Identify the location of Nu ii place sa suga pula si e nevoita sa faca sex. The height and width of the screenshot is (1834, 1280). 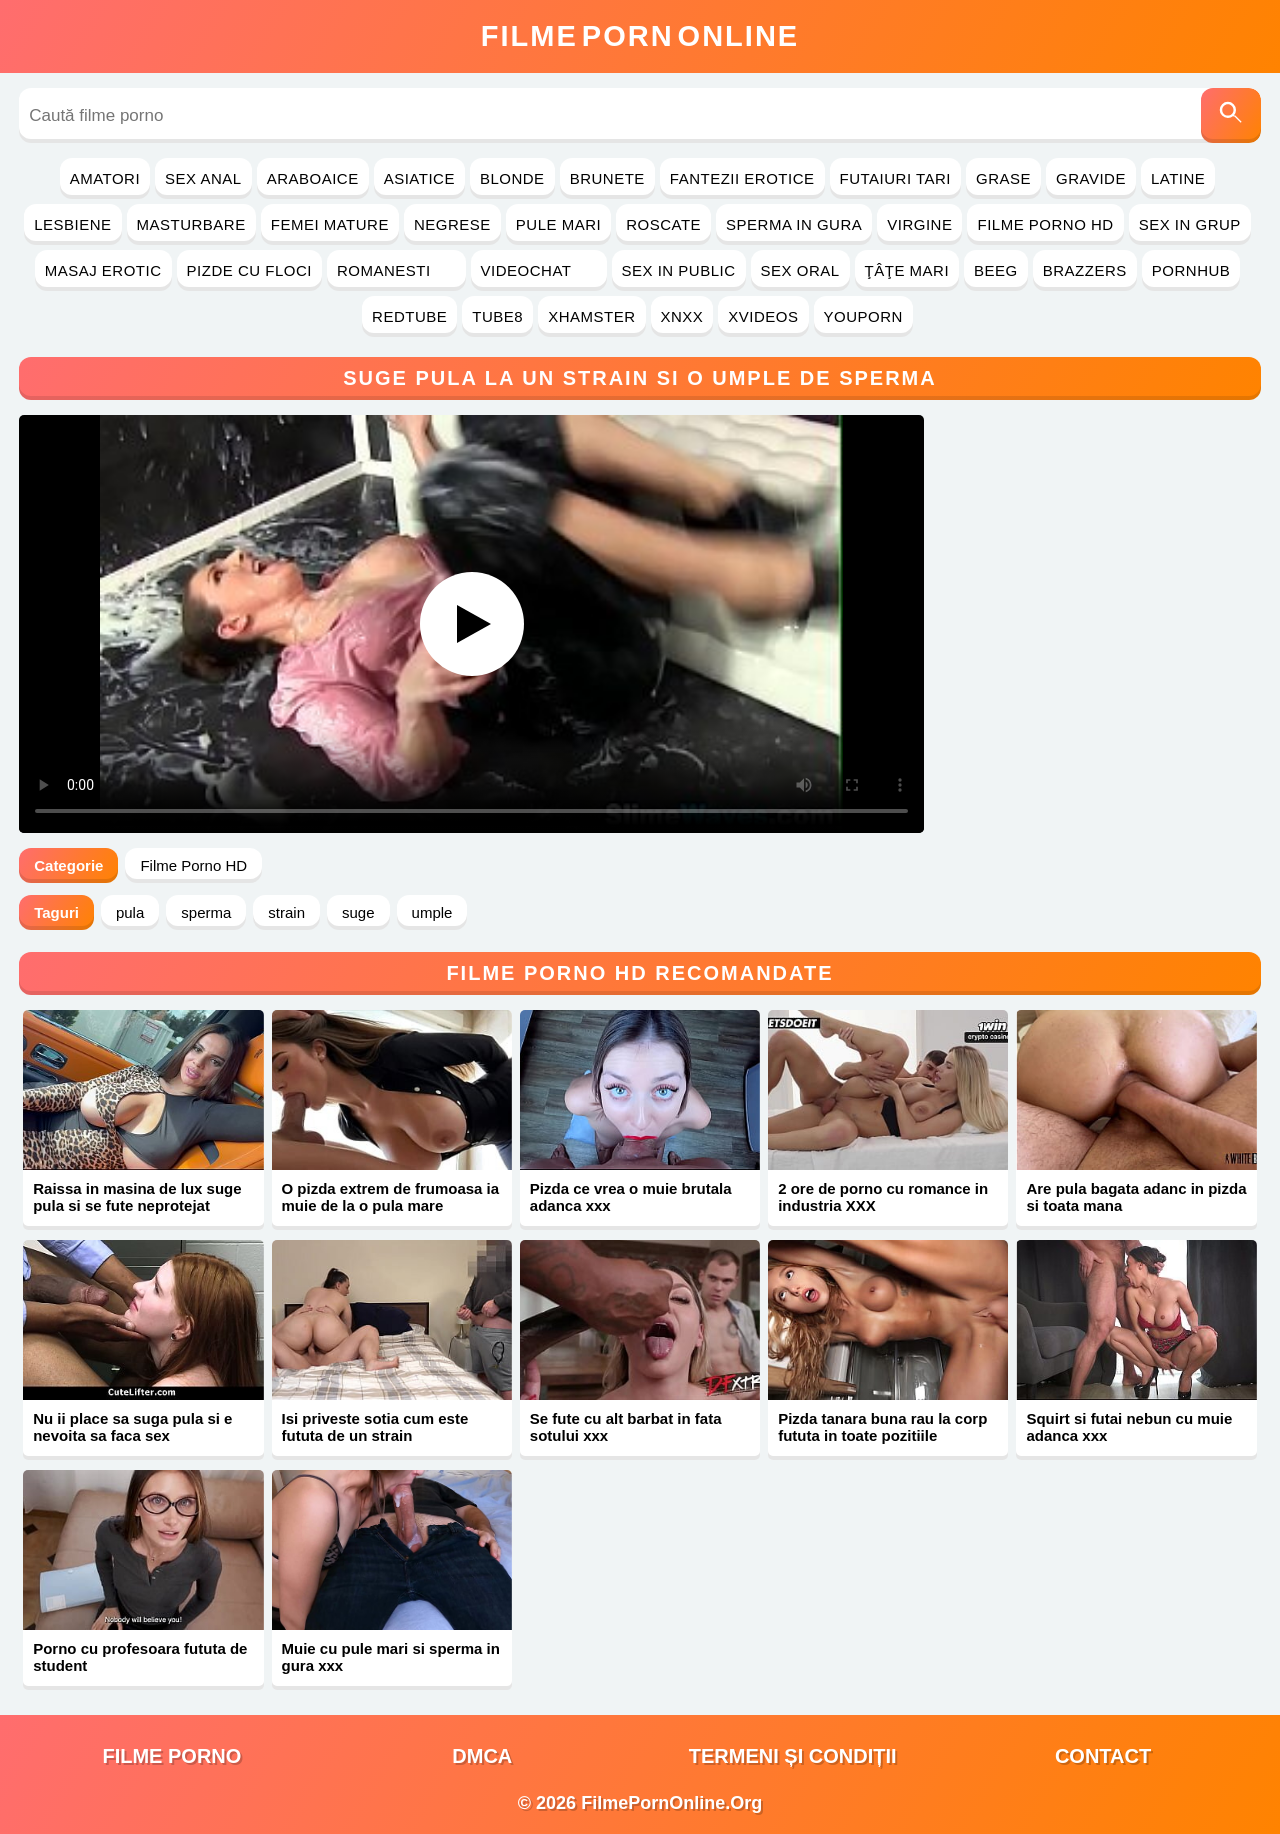
(132, 1427).